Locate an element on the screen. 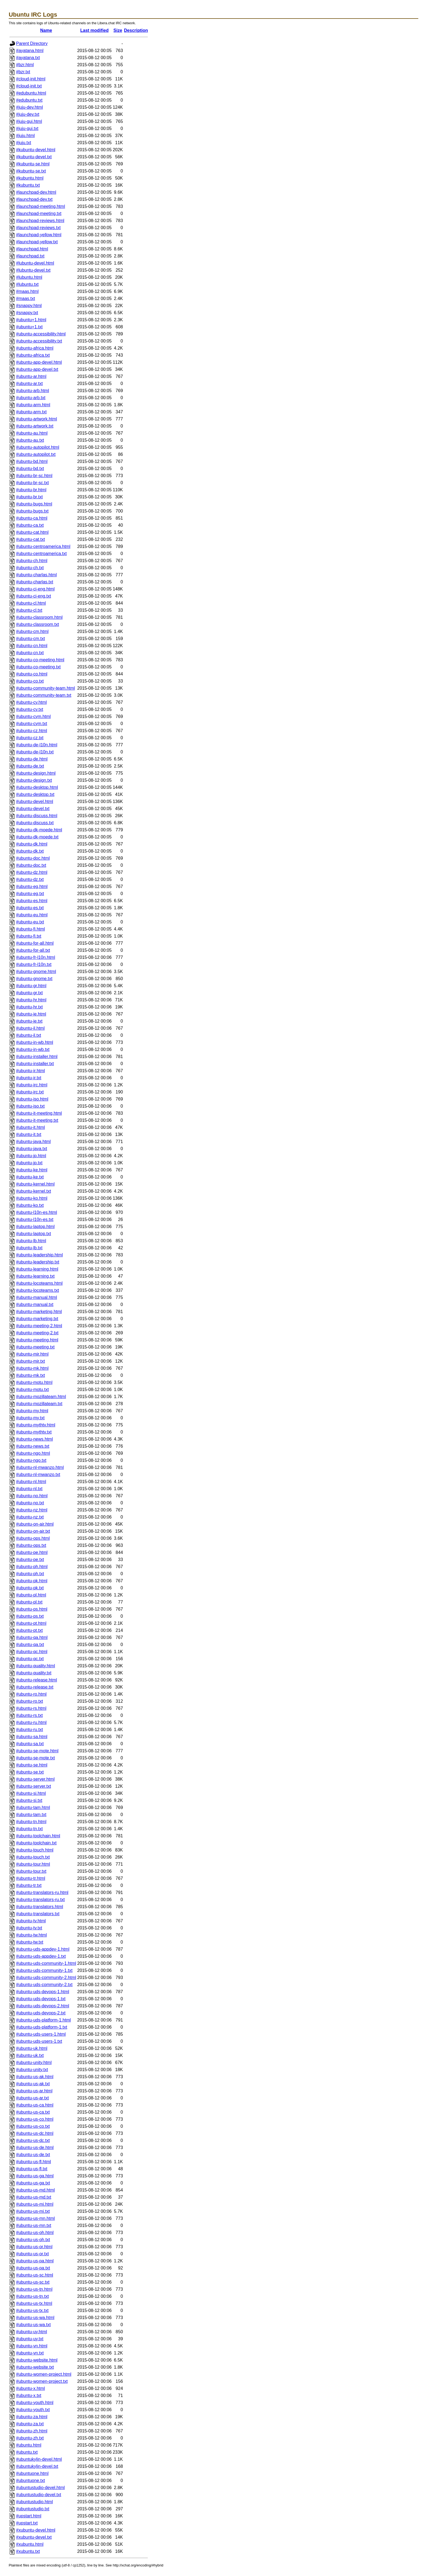 The image size is (427, 2576). #ubuntu-se.txt is located at coordinates (30, 1772).